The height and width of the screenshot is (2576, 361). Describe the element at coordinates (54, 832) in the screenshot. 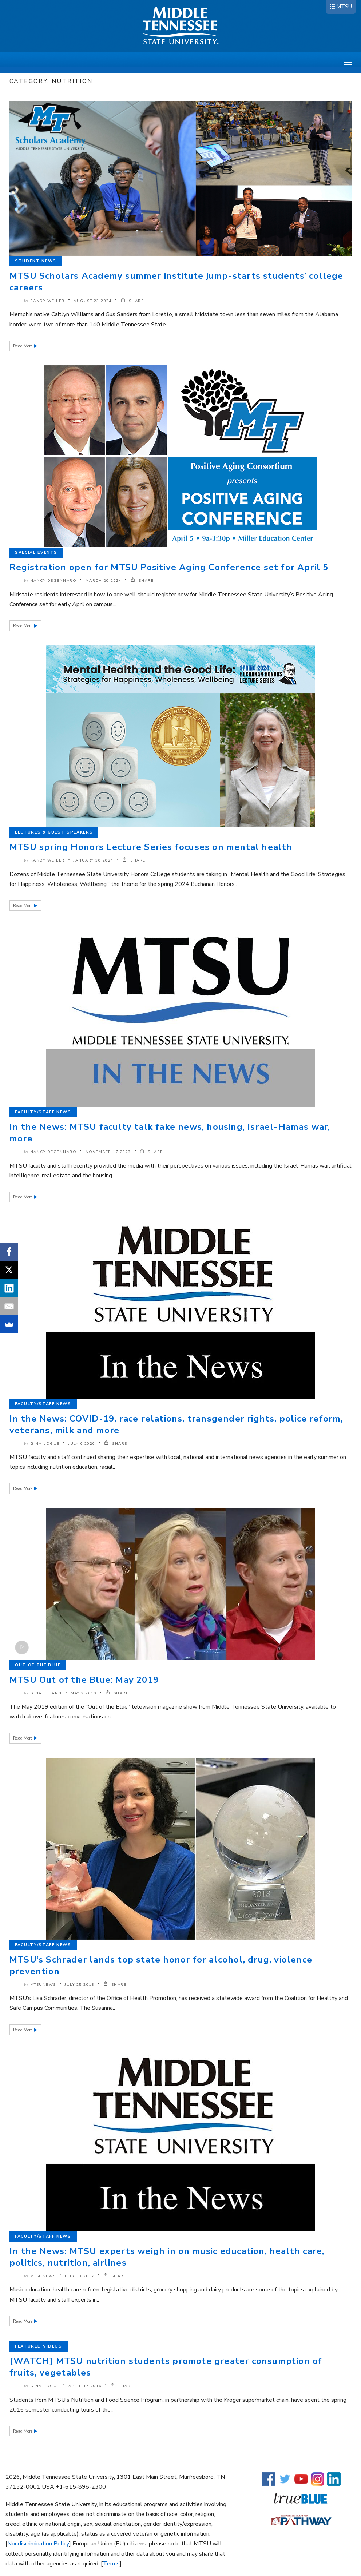

I see `Lectures & Guest Speakers` at that location.